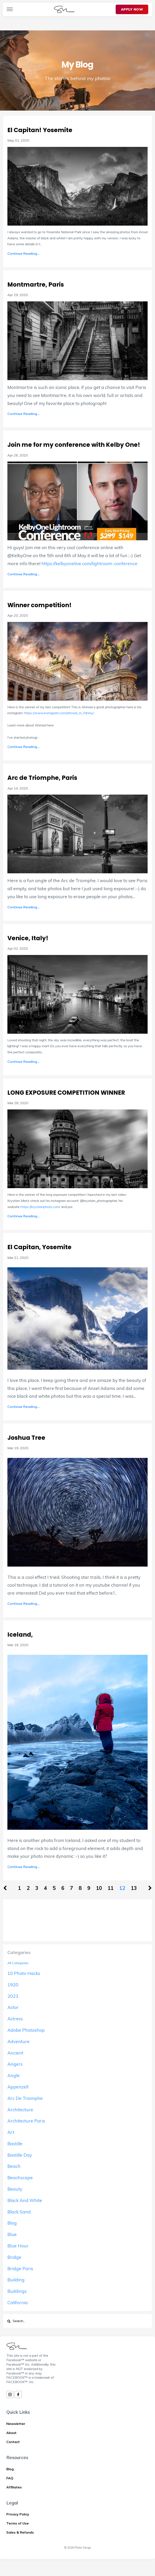  Describe the element at coordinates (73, 445) in the screenshot. I see `Join me for my conference with Kelby One!` at that location.